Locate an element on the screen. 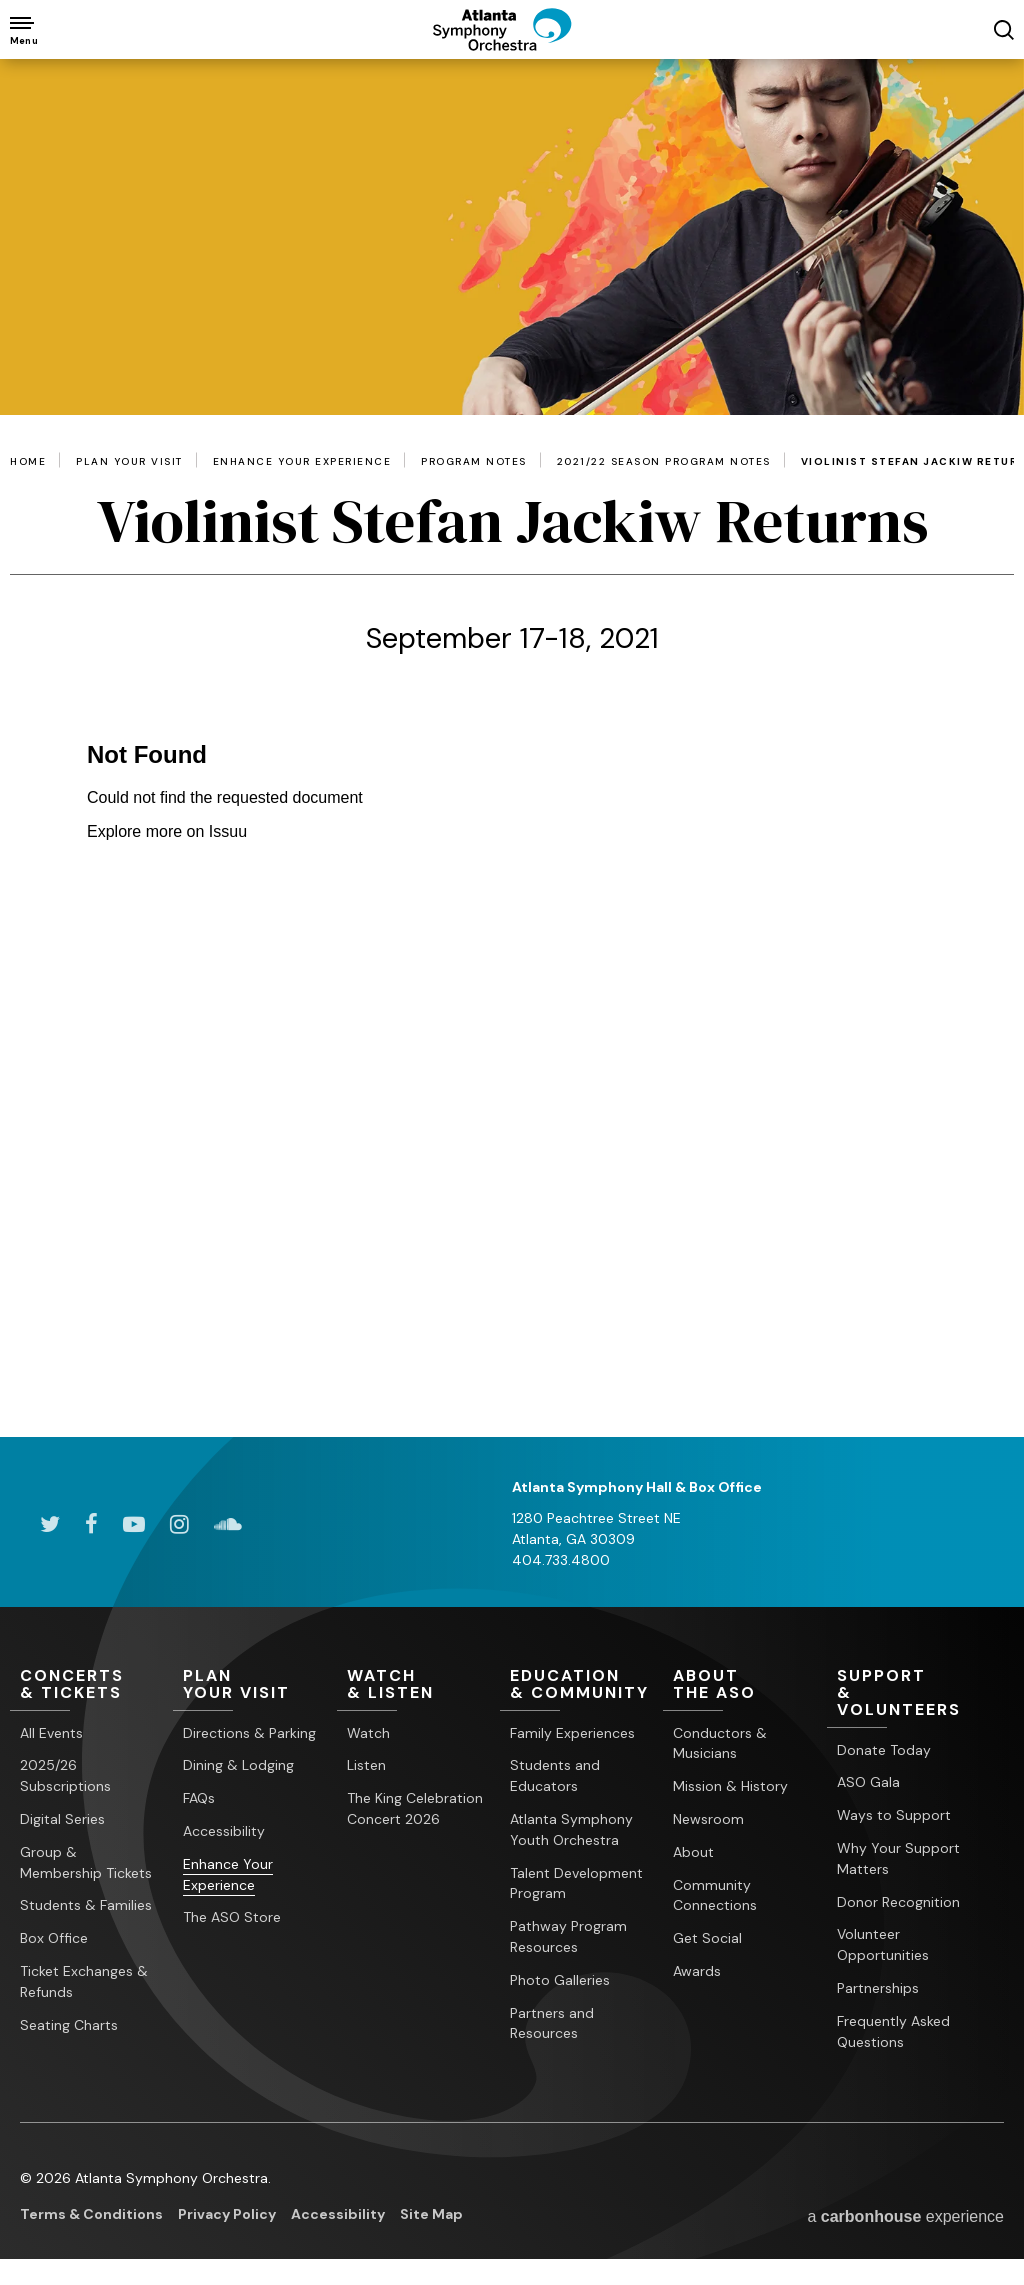  About is located at coordinates (693, 1852).